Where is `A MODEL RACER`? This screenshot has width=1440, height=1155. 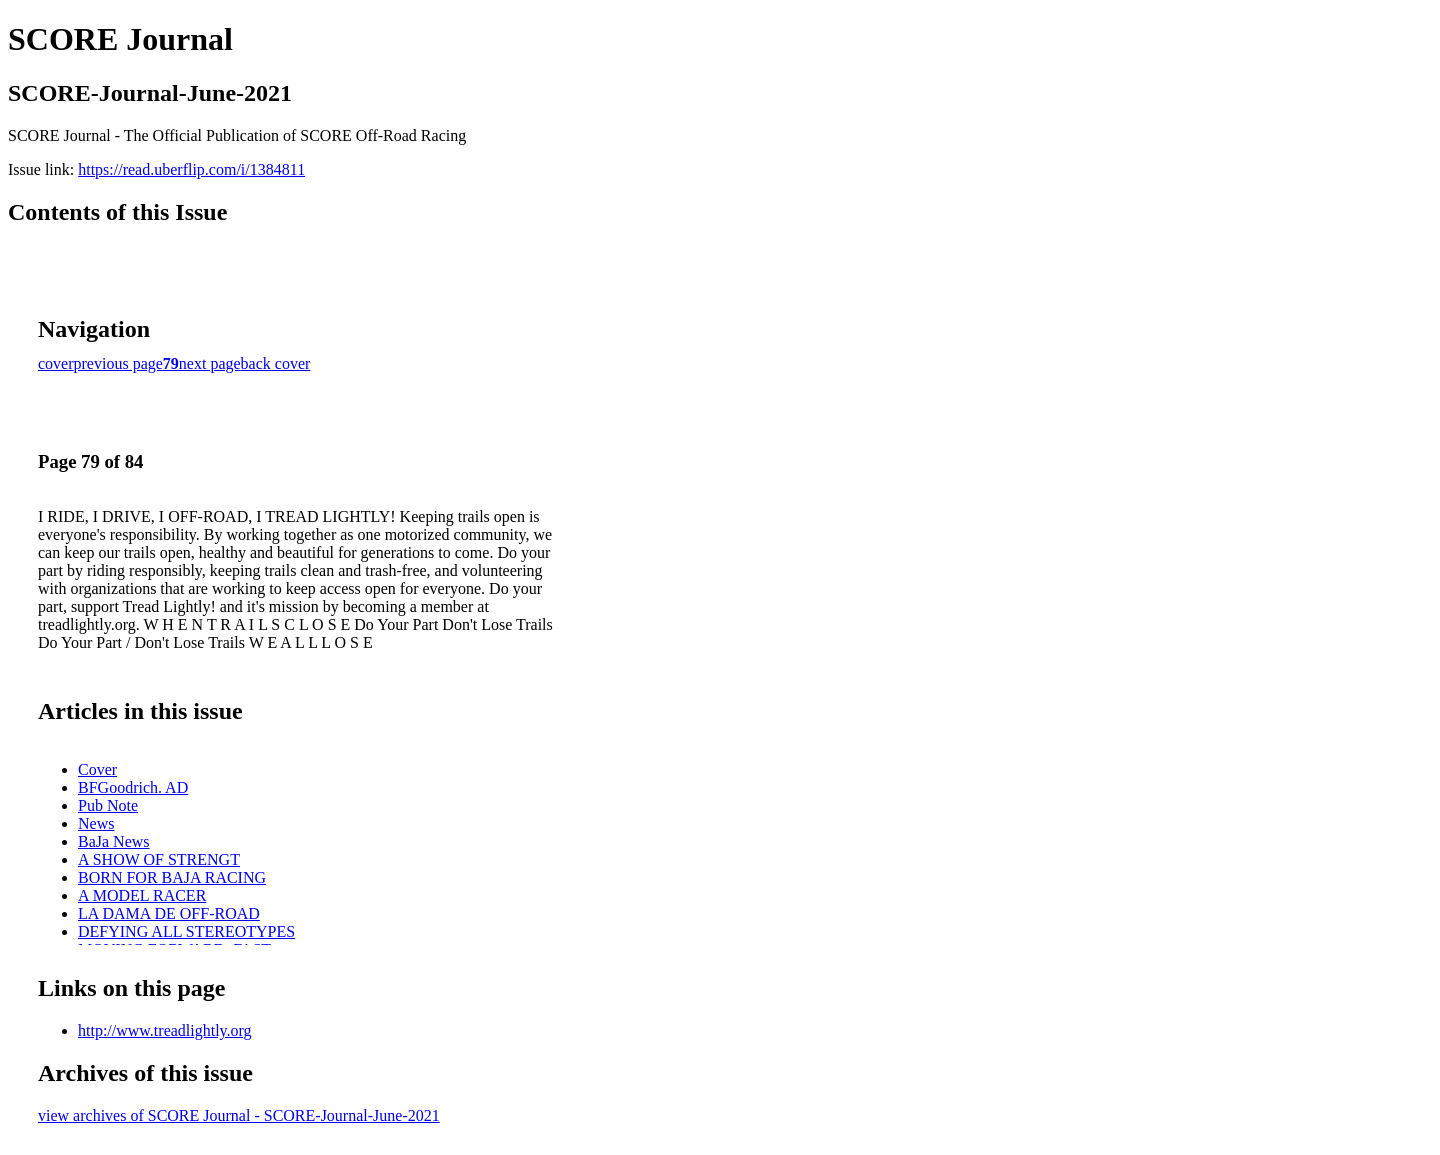
A MODEL RACER is located at coordinates (142, 895).